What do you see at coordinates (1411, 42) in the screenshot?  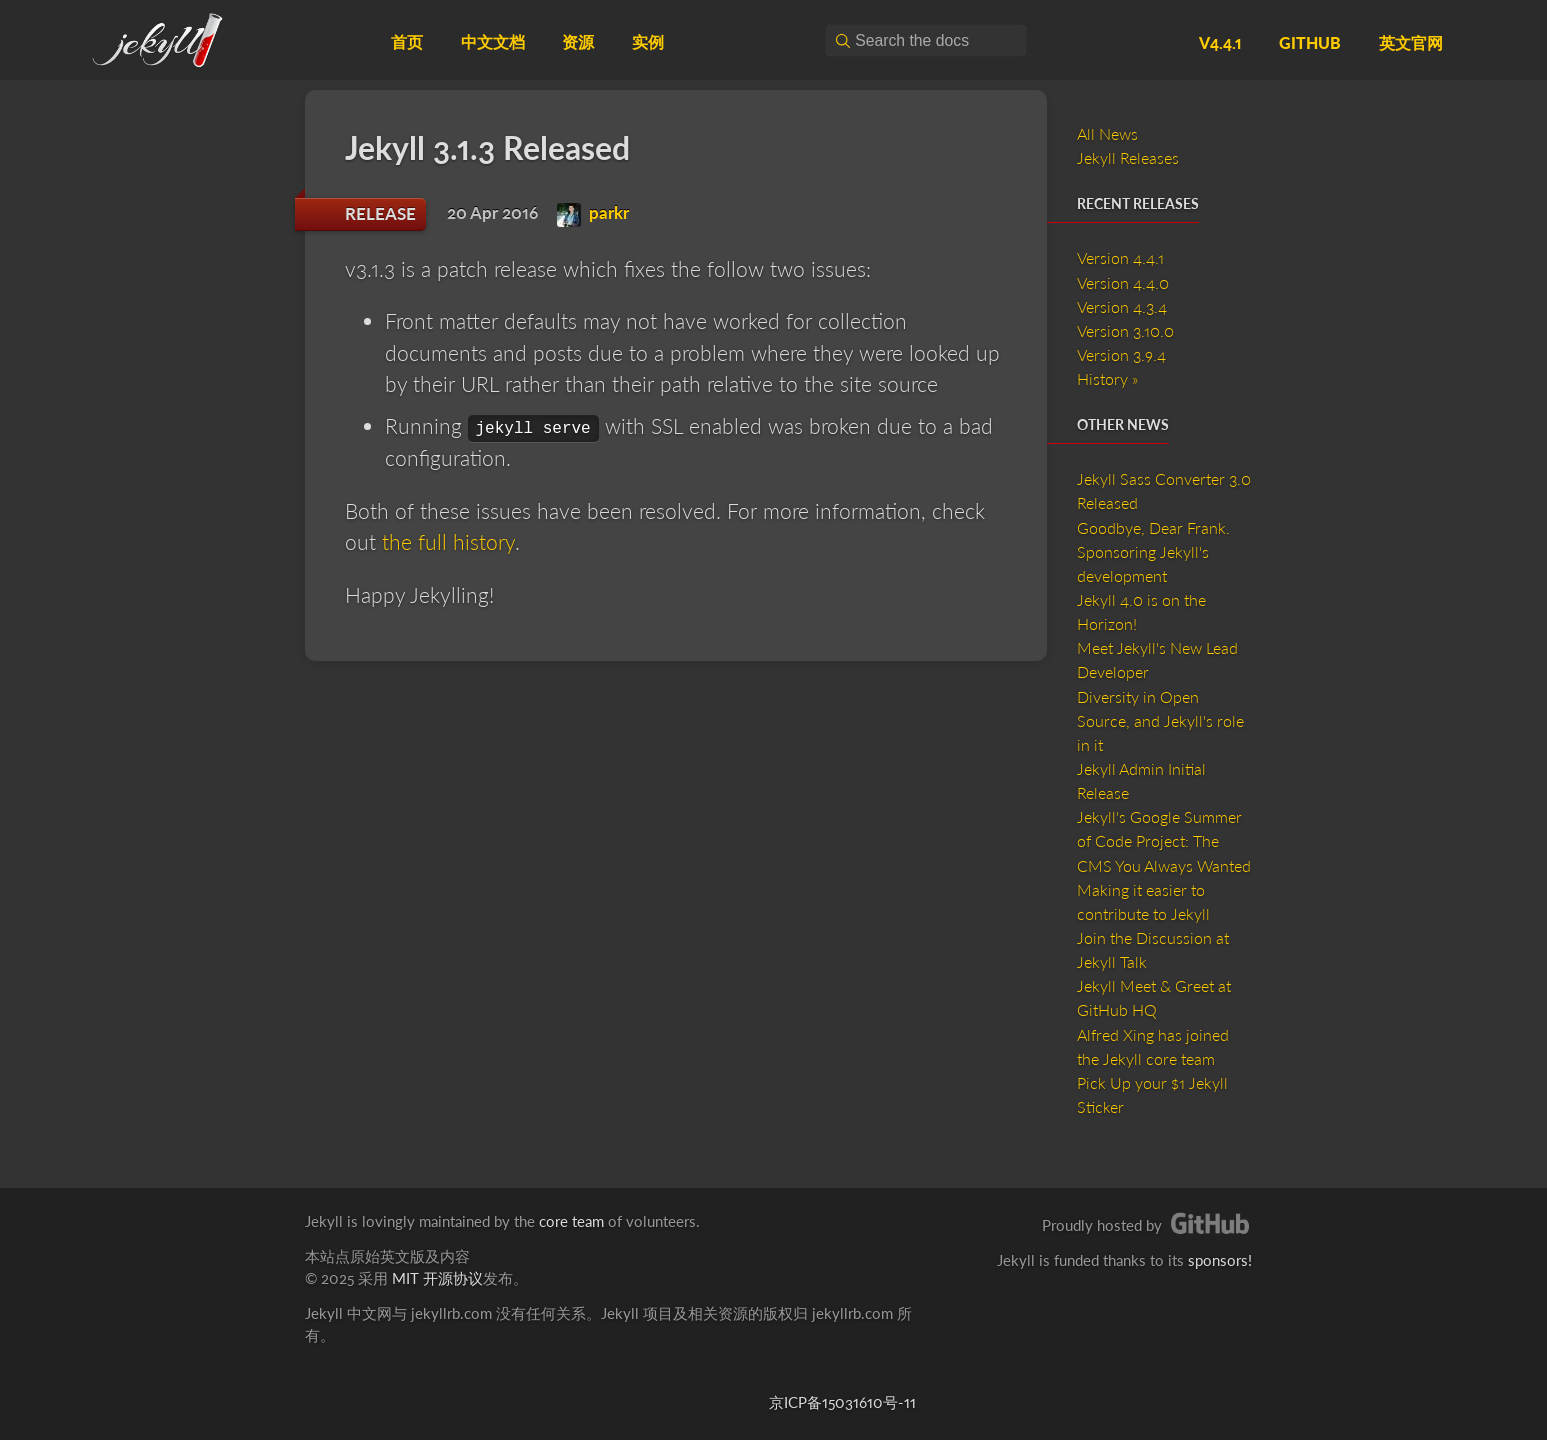 I see `英文官网` at bounding box center [1411, 42].